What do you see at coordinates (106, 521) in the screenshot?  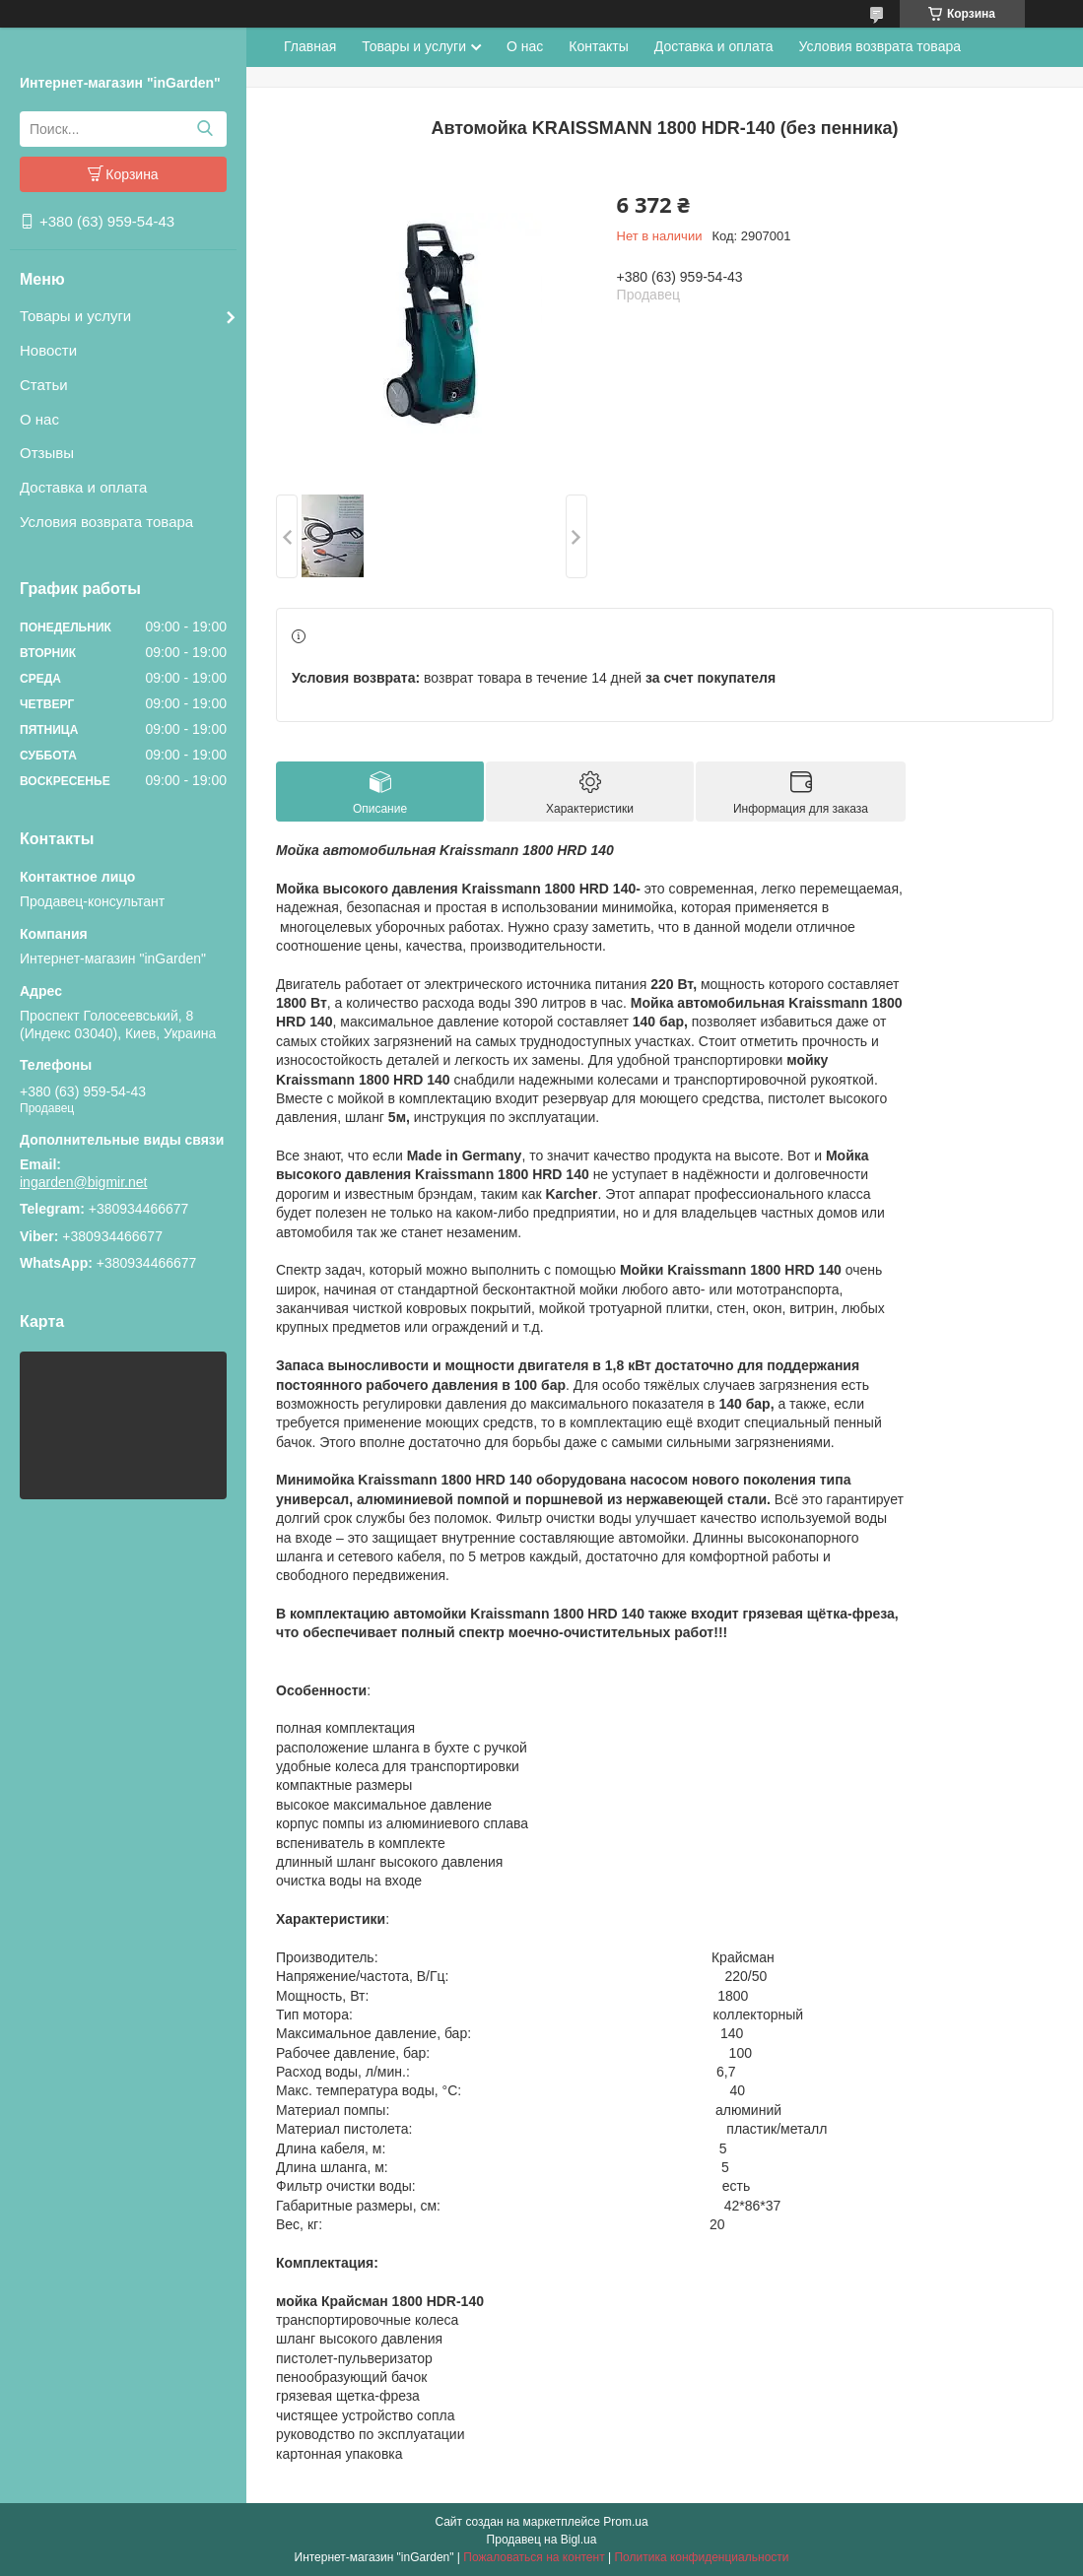 I see `Условия возврата товара` at bounding box center [106, 521].